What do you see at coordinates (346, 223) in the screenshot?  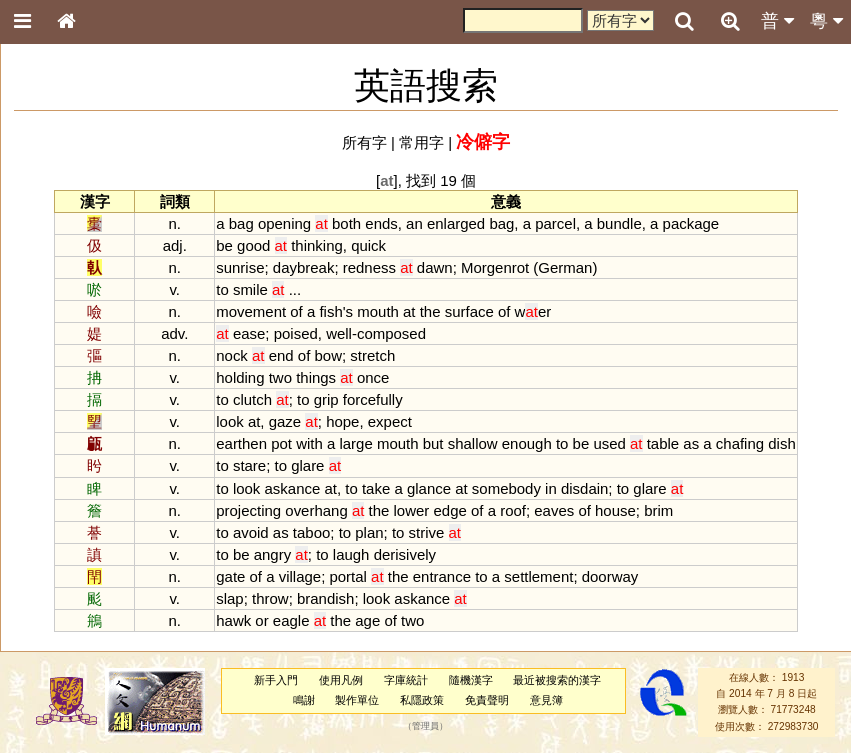 I see `both` at bounding box center [346, 223].